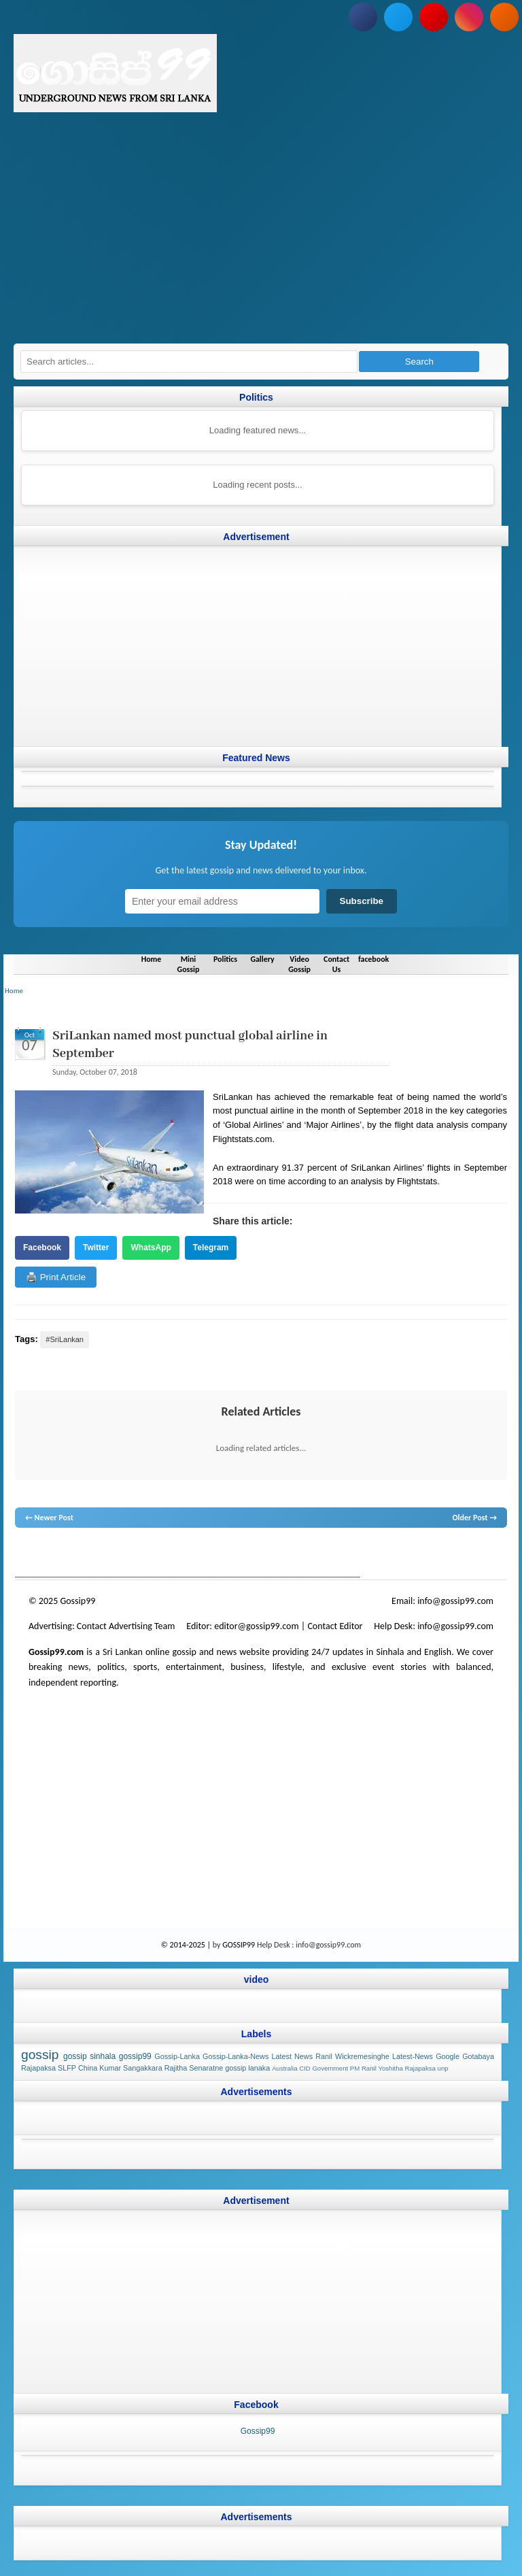 This screenshot has height=2576, width=522. Describe the element at coordinates (433, 17) in the screenshot. I see `[Subscribe to our YouTube channel]` at that location.